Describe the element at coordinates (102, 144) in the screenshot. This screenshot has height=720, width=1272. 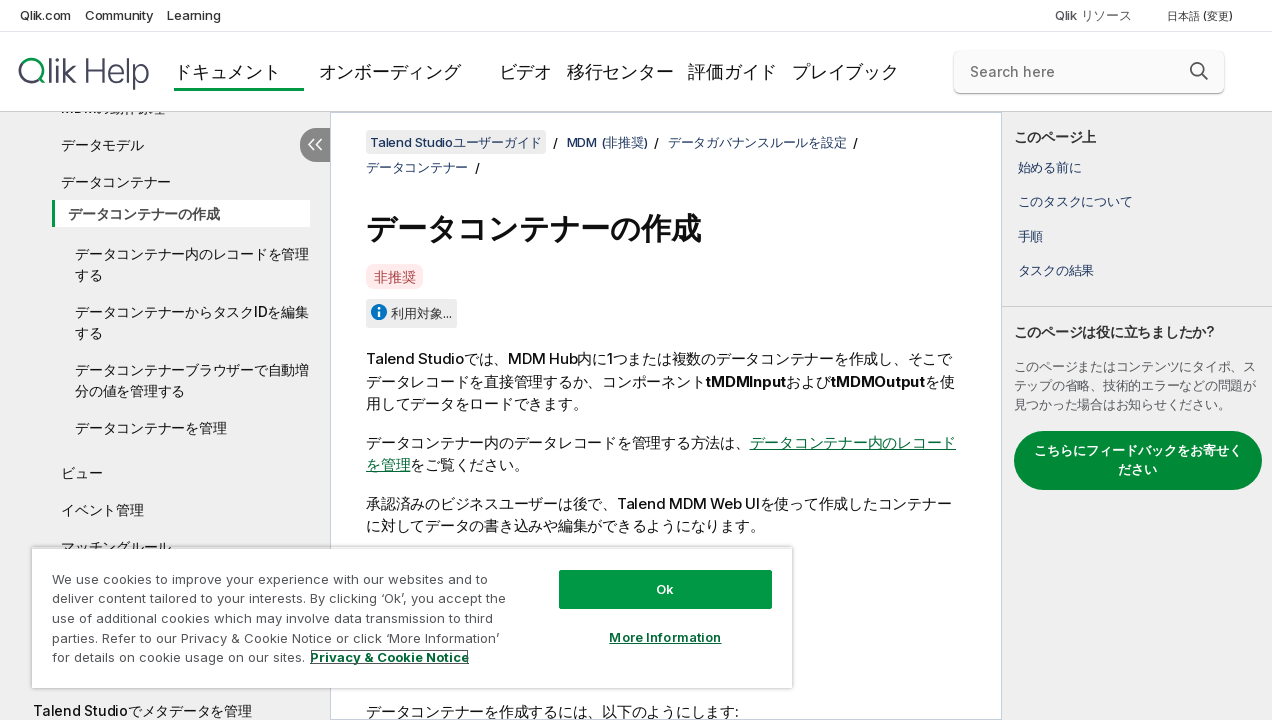
I see `データモデル` at that location.